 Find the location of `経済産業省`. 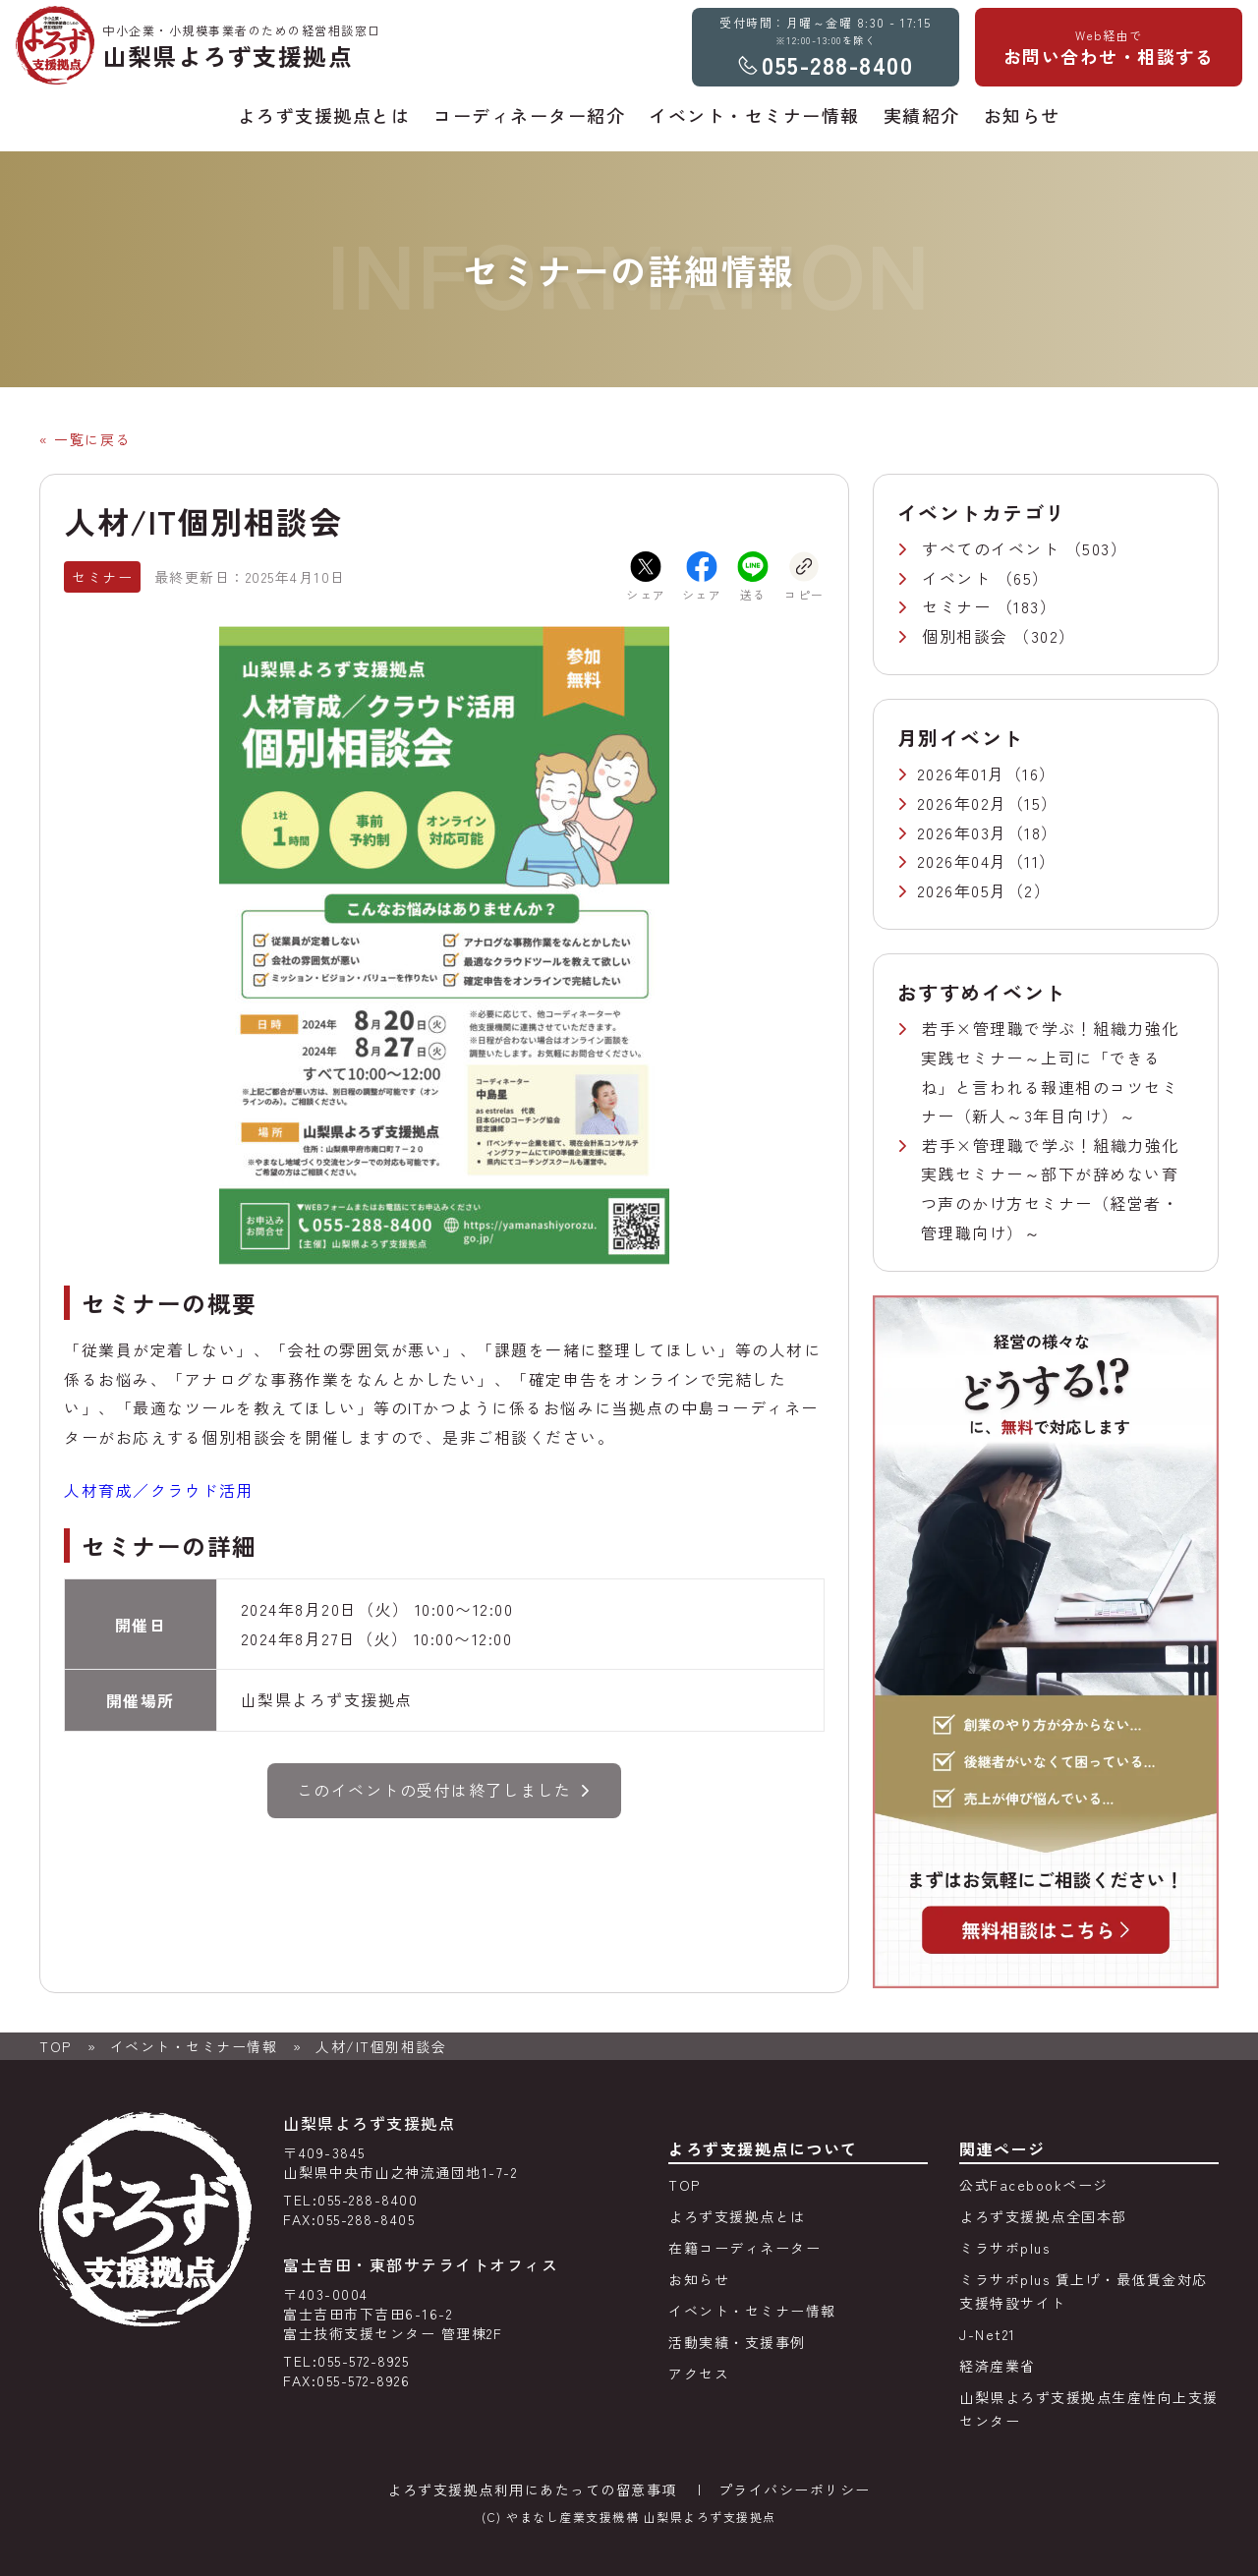

経済産業省 is located at coordinates (997, 2366).